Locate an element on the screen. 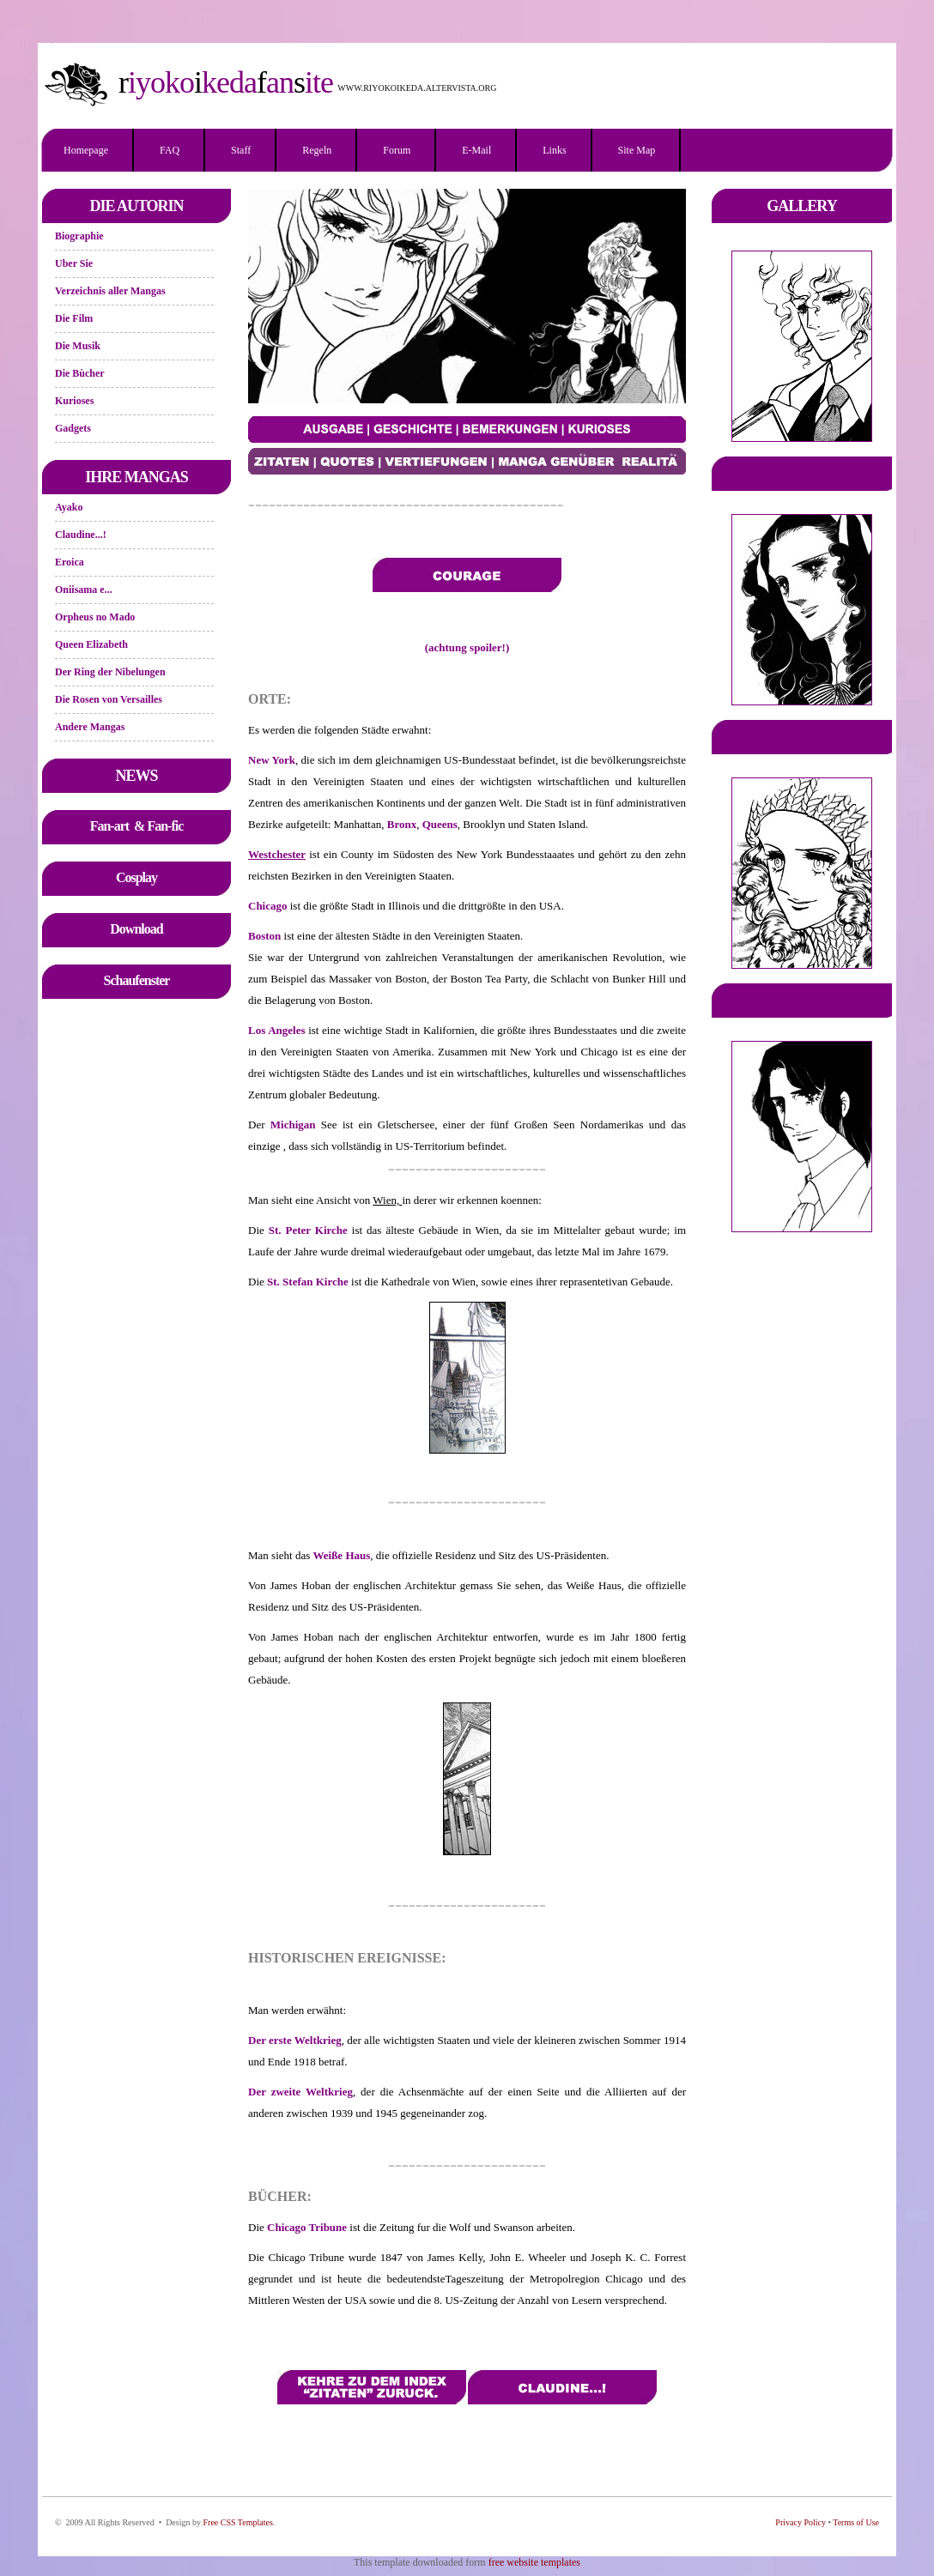  Staff is located at coordinates (241, 150).